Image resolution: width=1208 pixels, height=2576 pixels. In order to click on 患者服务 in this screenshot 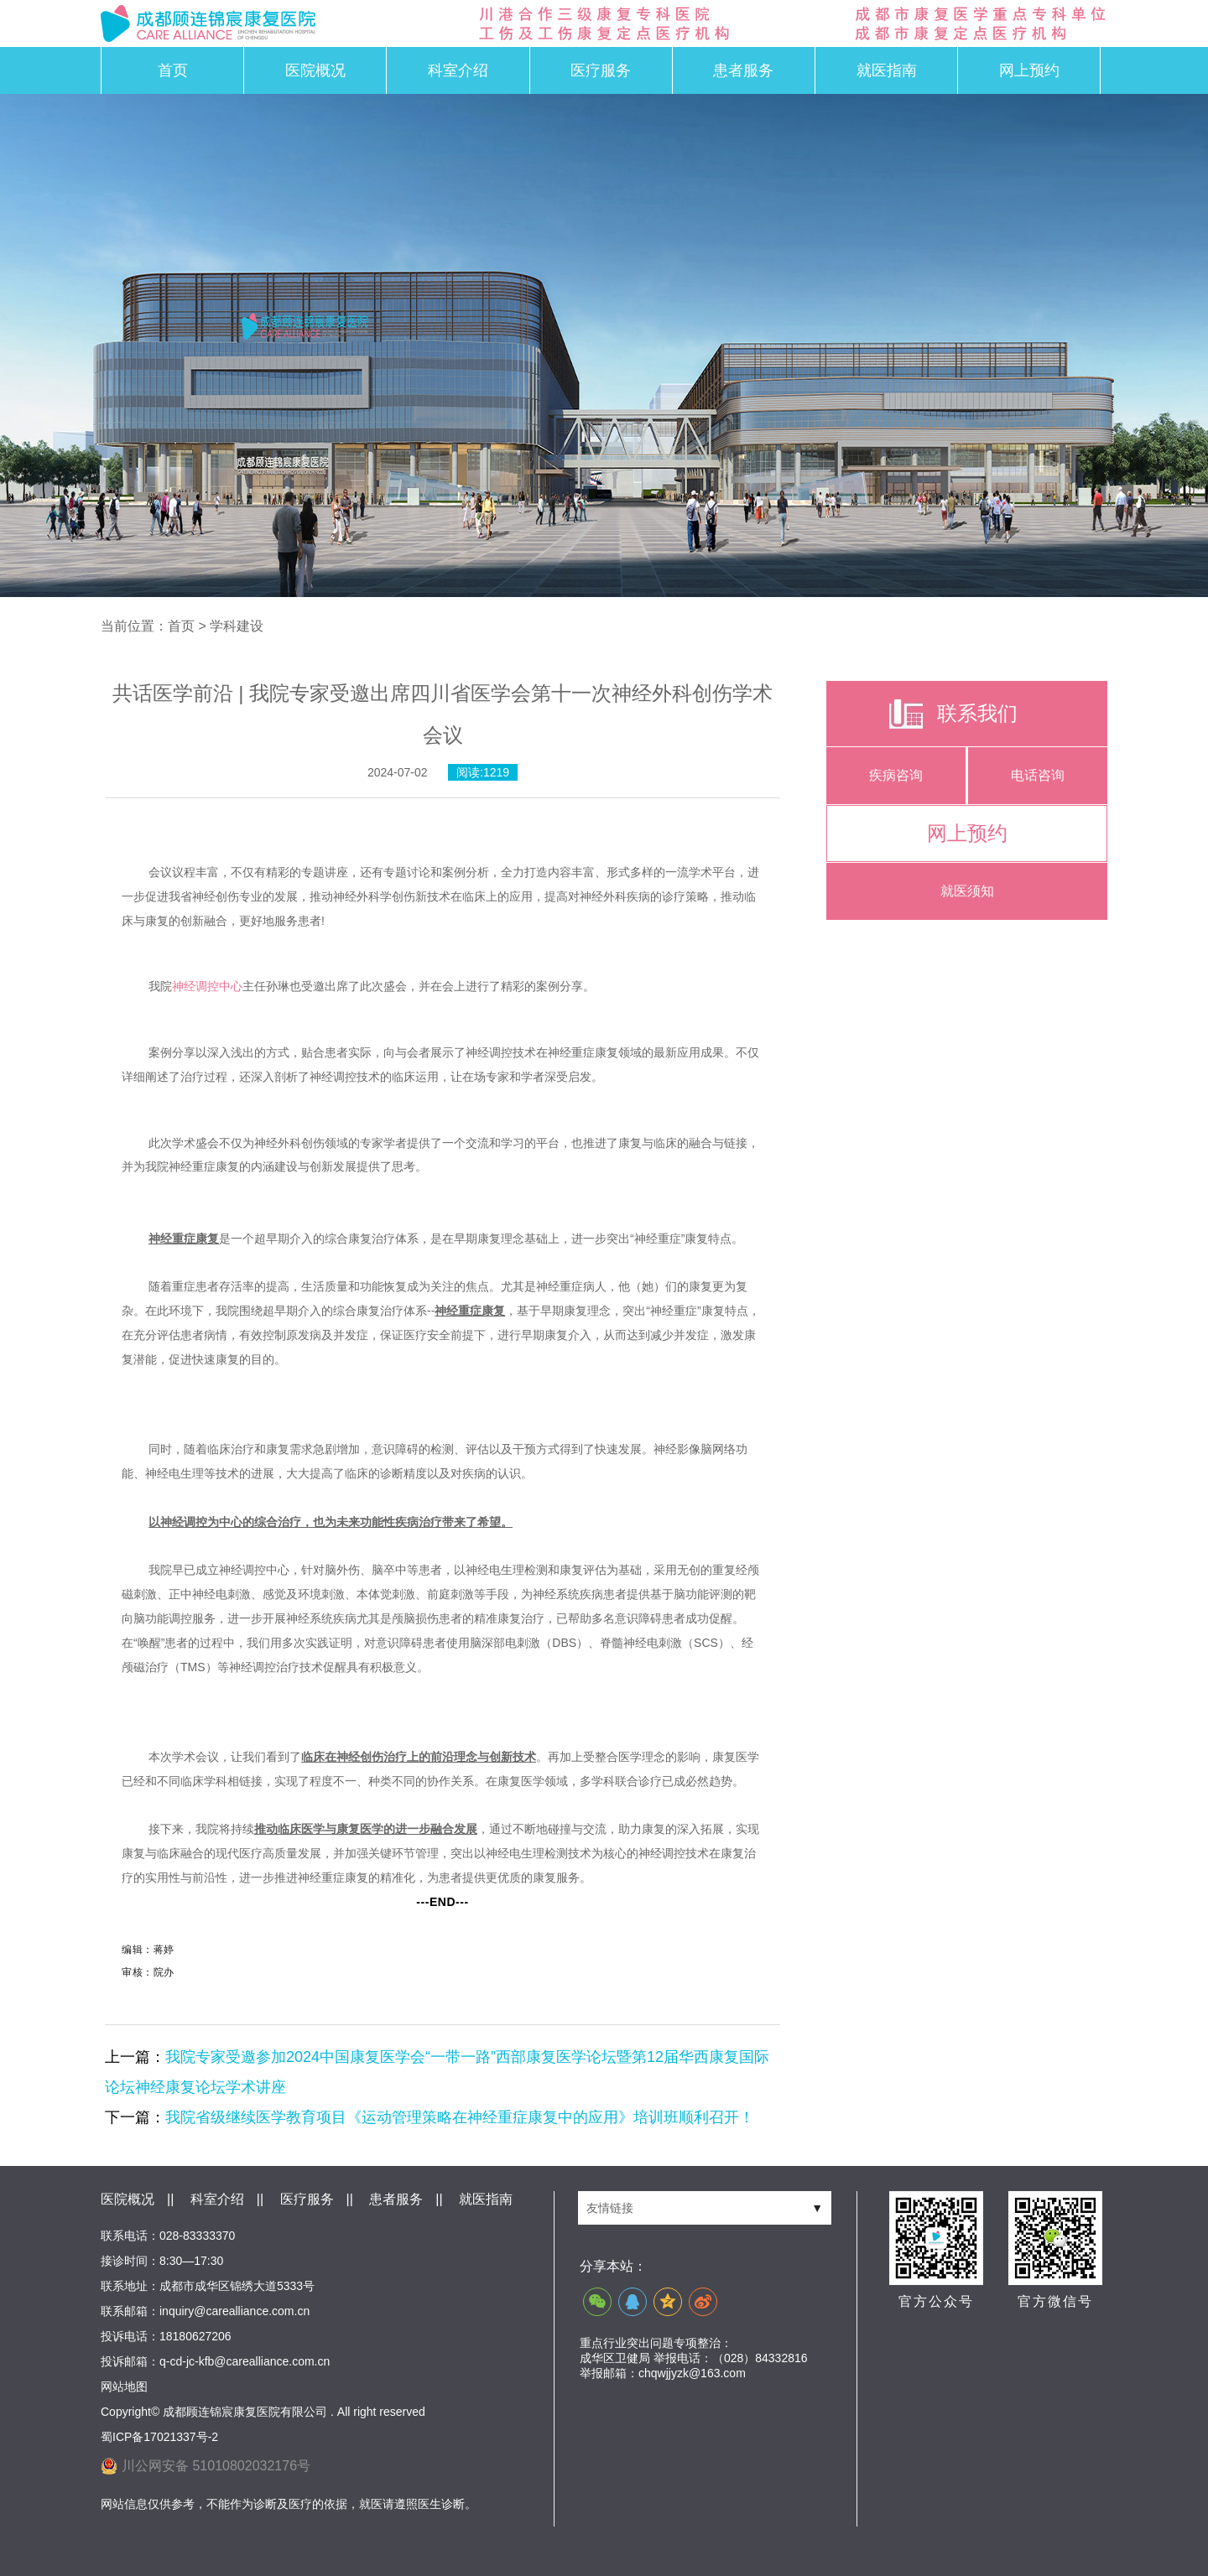, I will do `click(743, 70)`.